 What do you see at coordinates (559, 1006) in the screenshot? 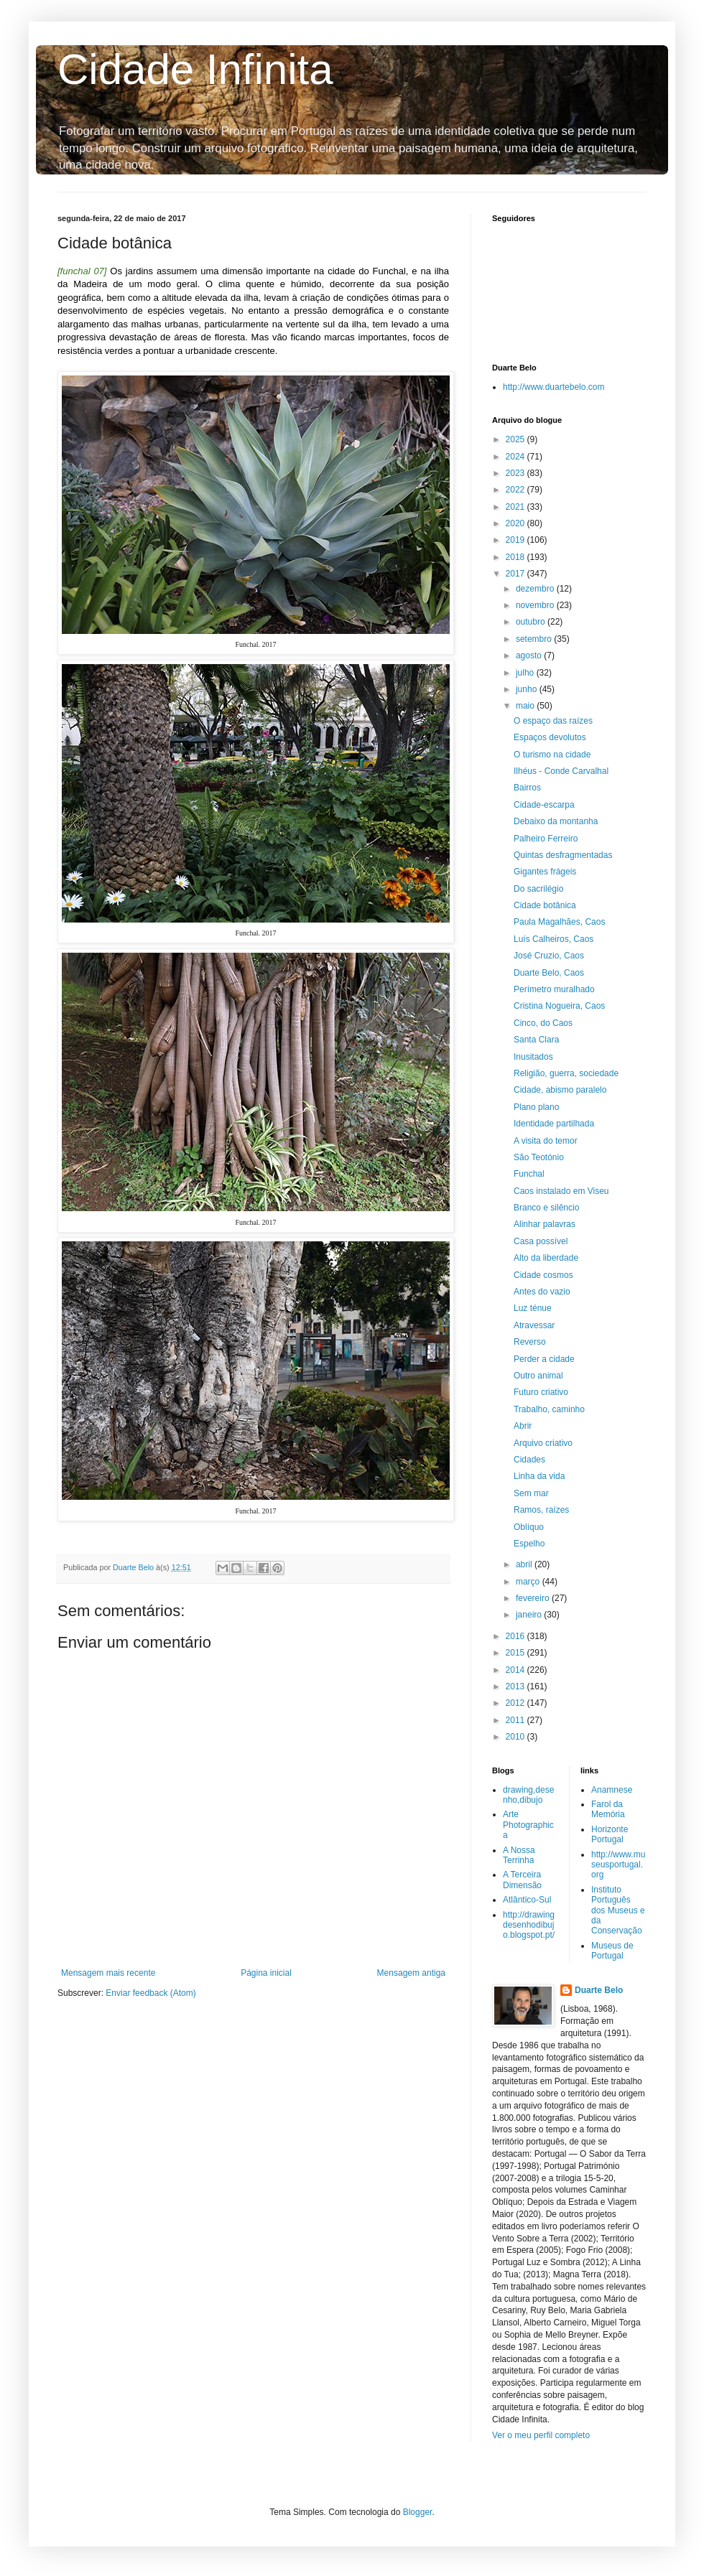
I see `Cristina Nogueira, Caos` at bounding box center [559, 1006].